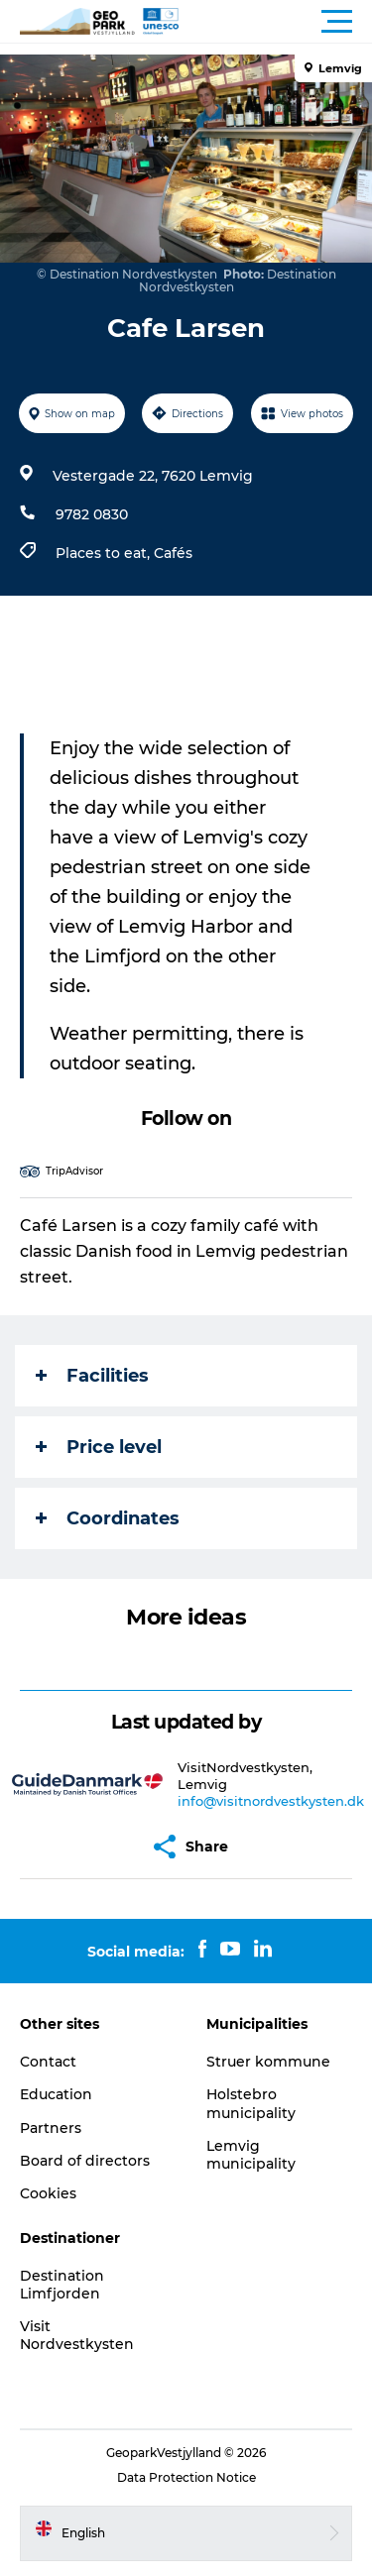  I want to click on Destination Limfjorden, so click(62, 2284).